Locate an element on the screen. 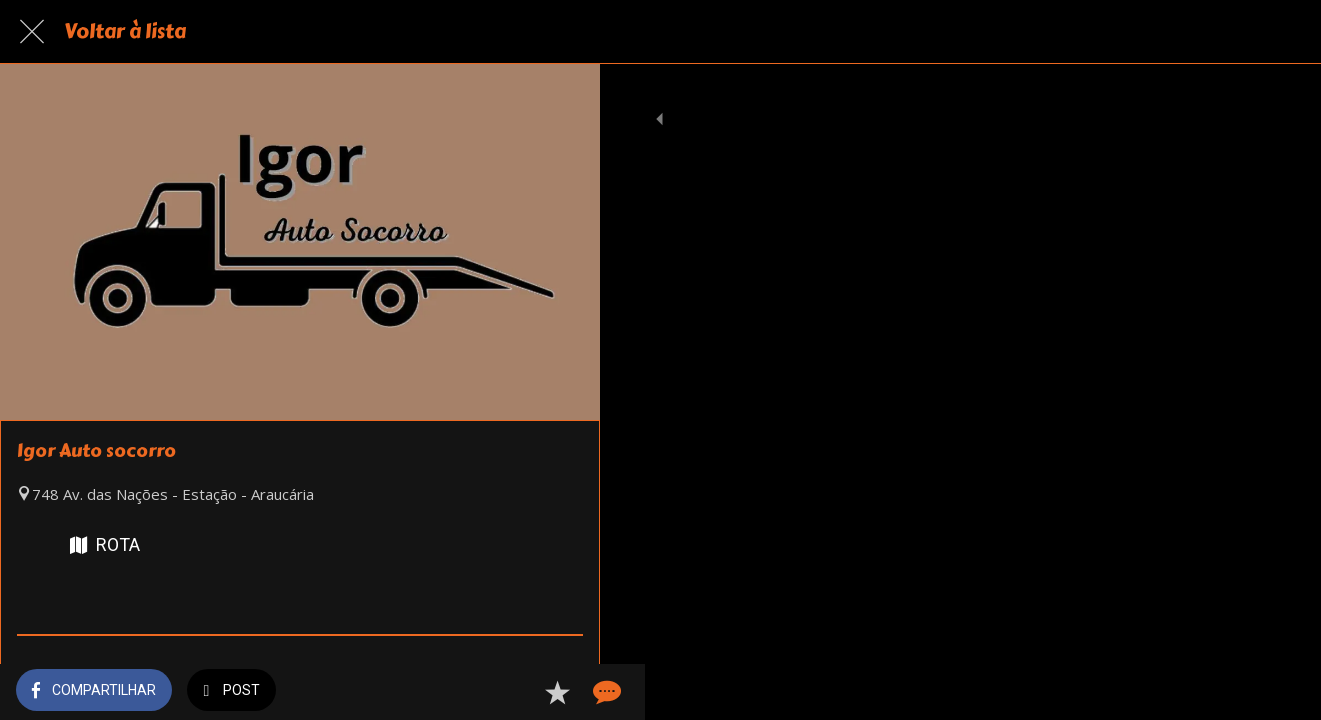  [Adicionar aos favoritos] is located at coordinates (512, 692).